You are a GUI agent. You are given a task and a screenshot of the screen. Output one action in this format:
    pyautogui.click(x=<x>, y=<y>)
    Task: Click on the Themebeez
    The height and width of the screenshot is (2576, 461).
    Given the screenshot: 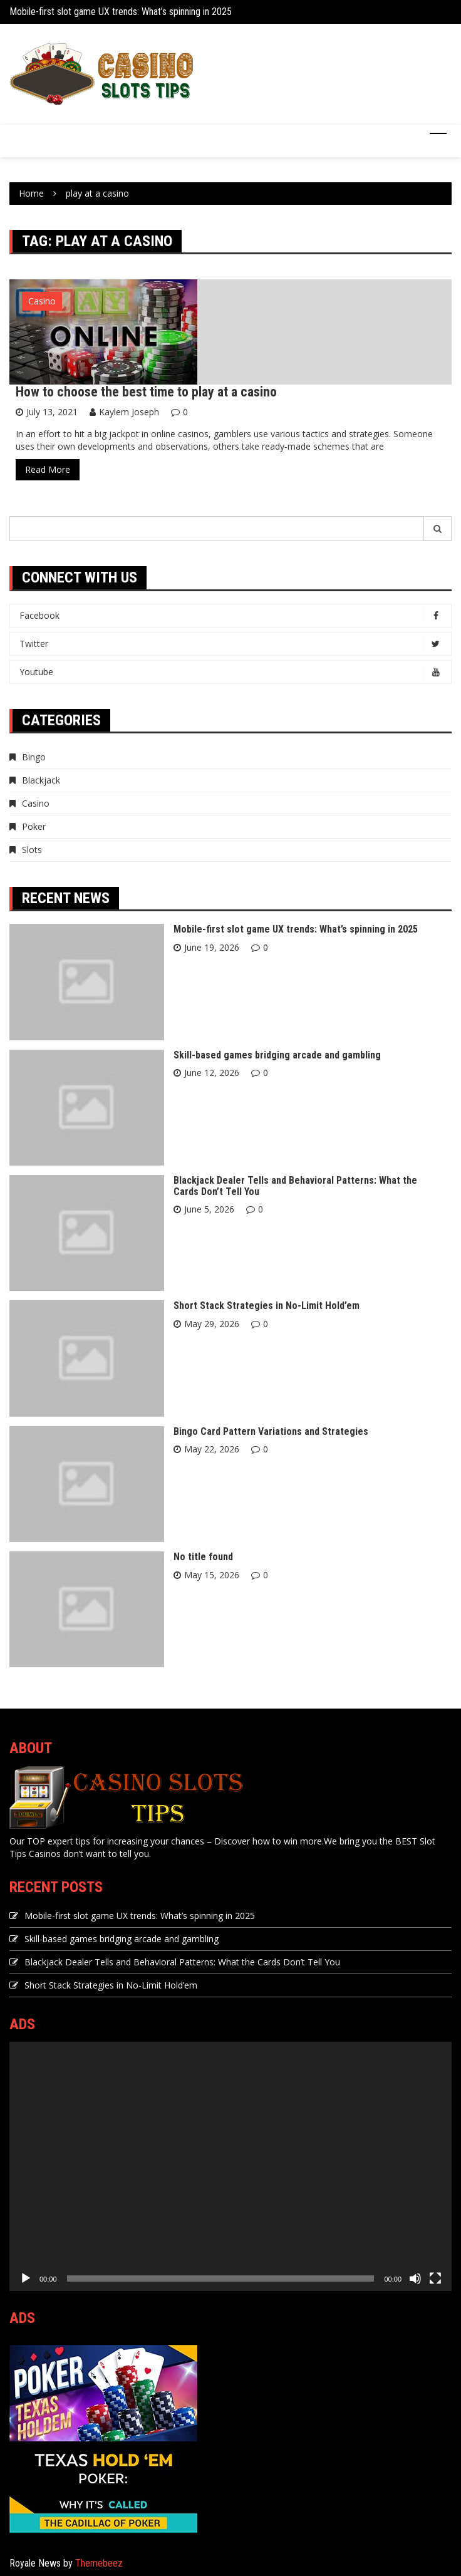 What is the action you would take?
    pyautogui.click(x=99, y=2563)
    